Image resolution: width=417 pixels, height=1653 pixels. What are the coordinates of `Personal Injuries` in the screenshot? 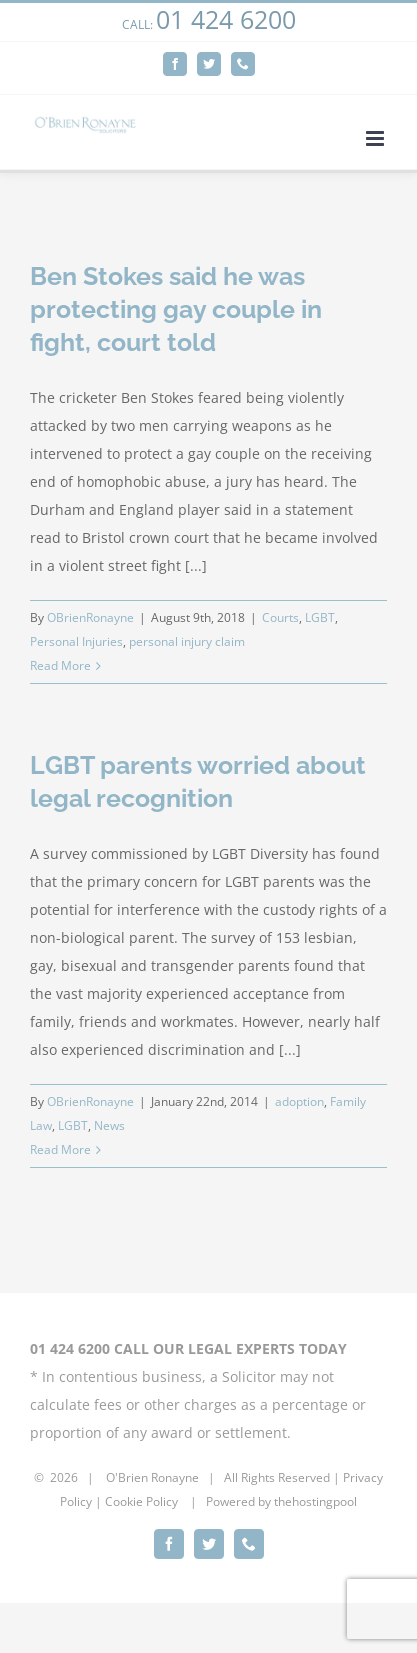 It's located at (76, 641).